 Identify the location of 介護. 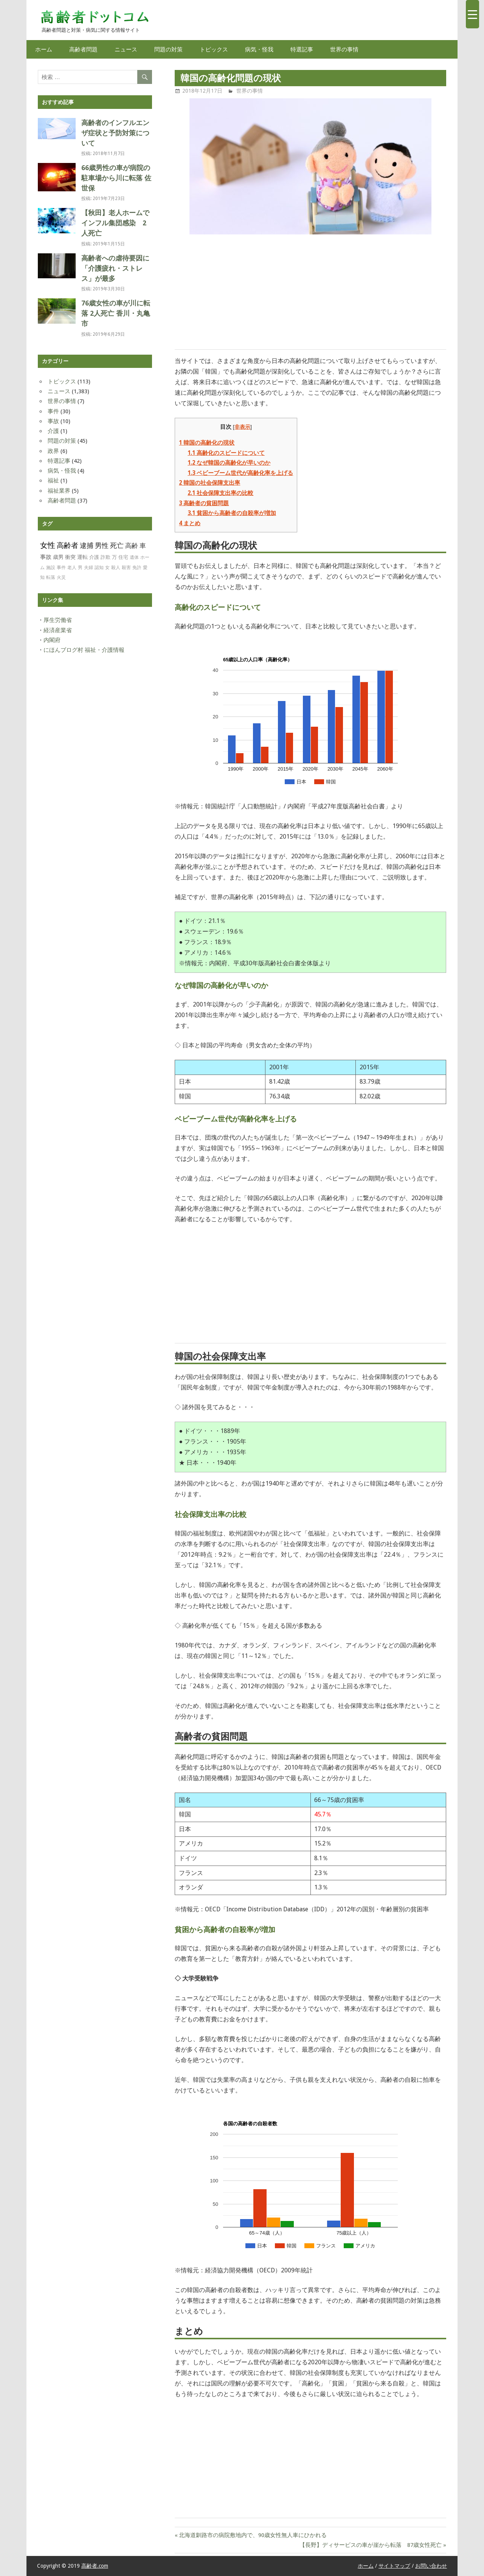
(53, 431).